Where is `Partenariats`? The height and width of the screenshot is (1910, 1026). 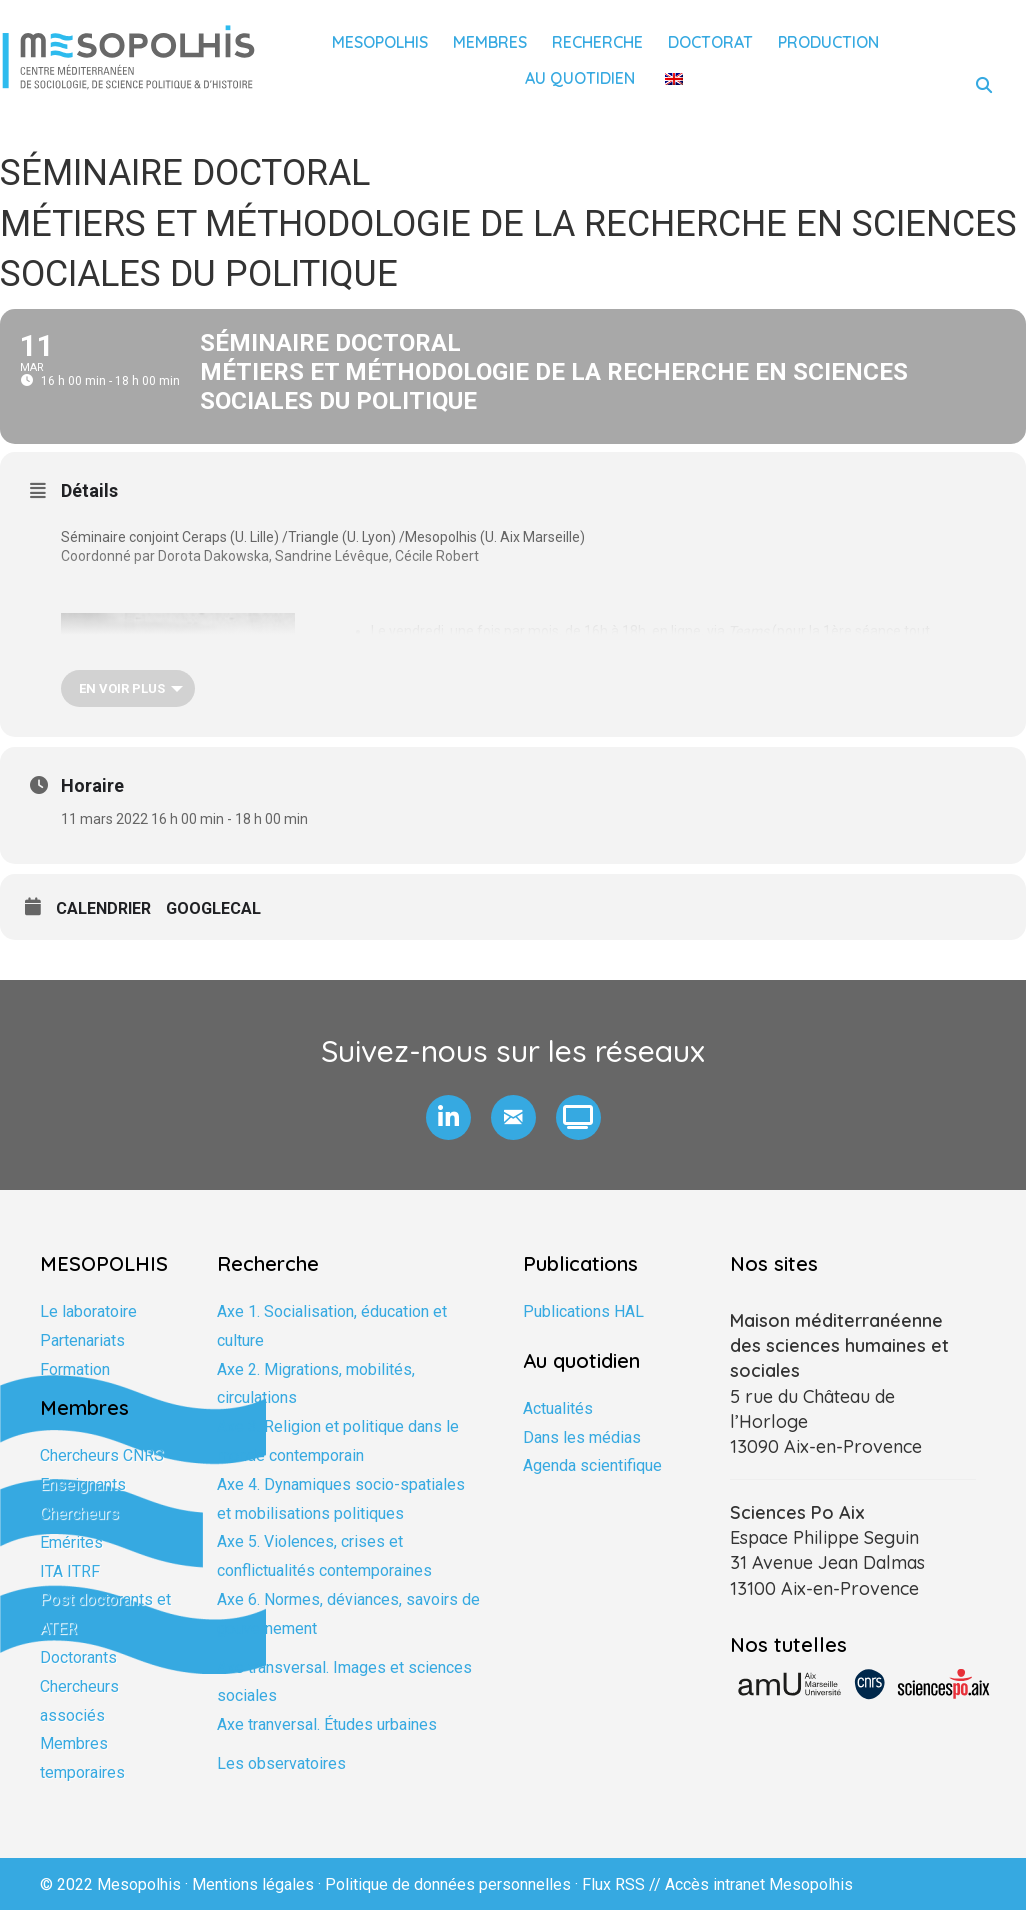 Partenariats is located at coordinates (82, 1340).